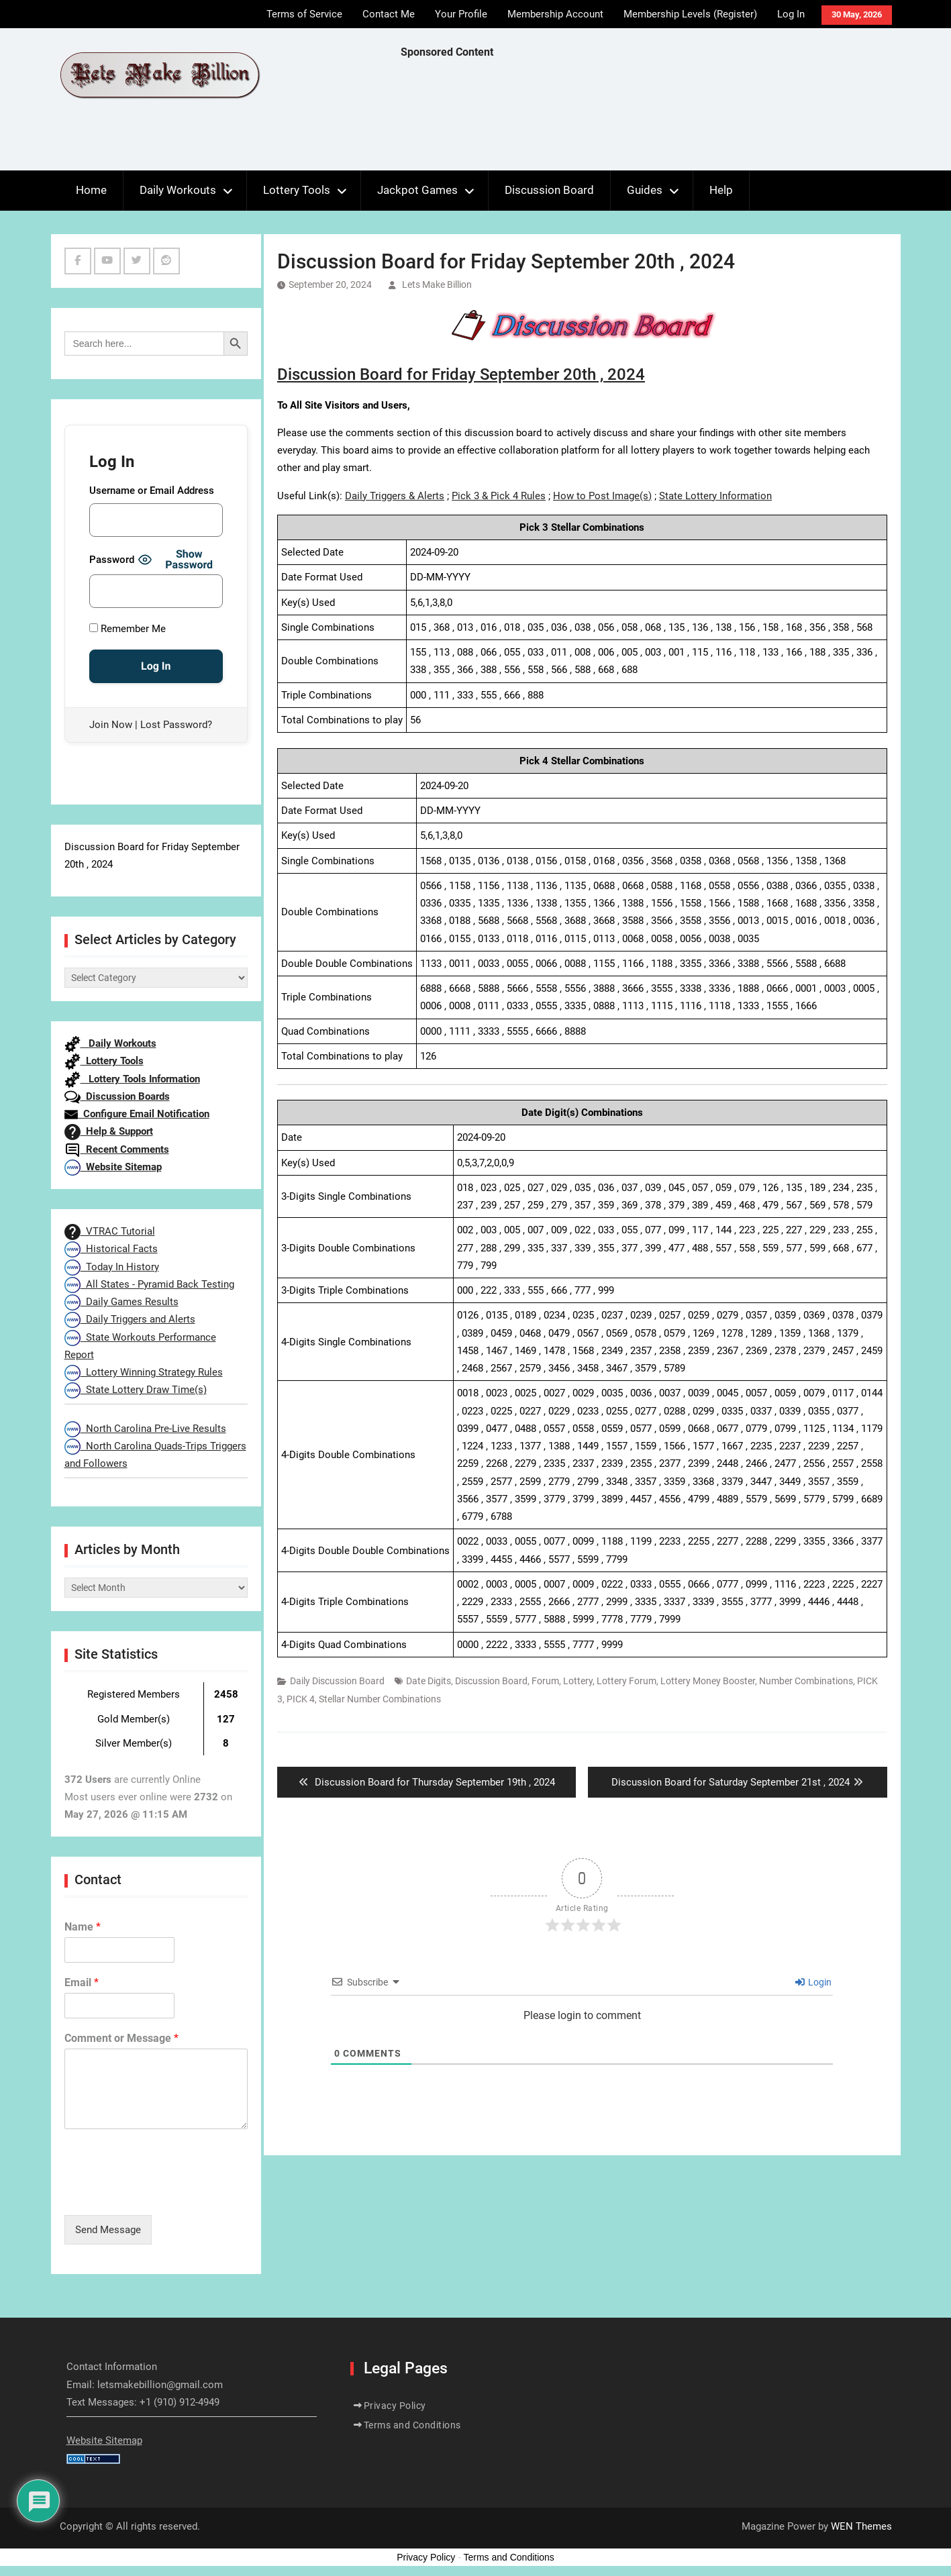 The image size is (951, 2576). What do you see at coordinates (136, 1114) in the screenshot?
I see `Configure Email Notification` at bounding box center [136, 1114].